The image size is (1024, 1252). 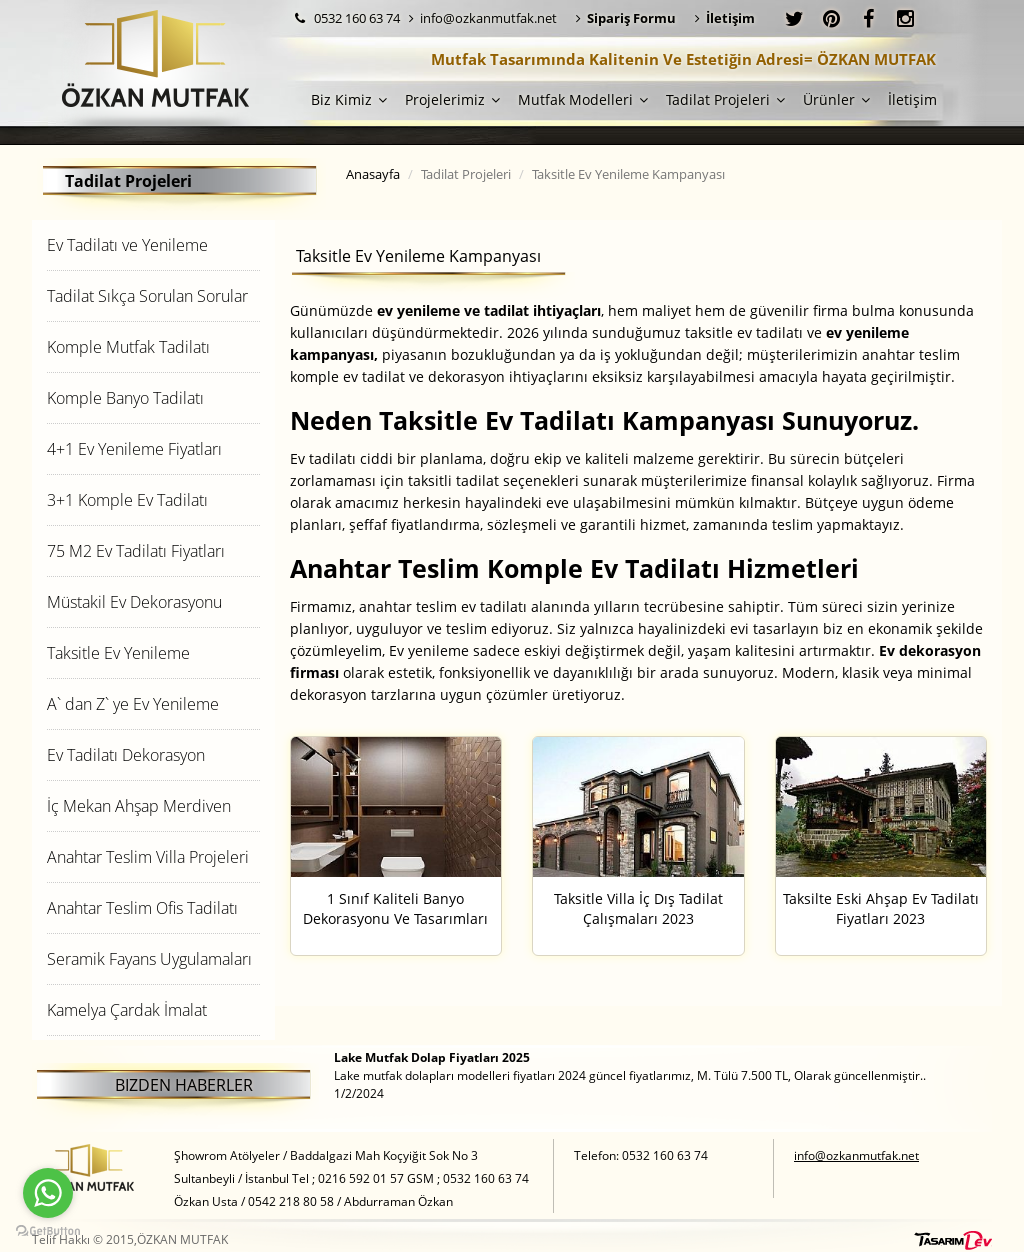 I want to click on İç Mekan Ahşap Merdiven, so click(x=139, y=806).